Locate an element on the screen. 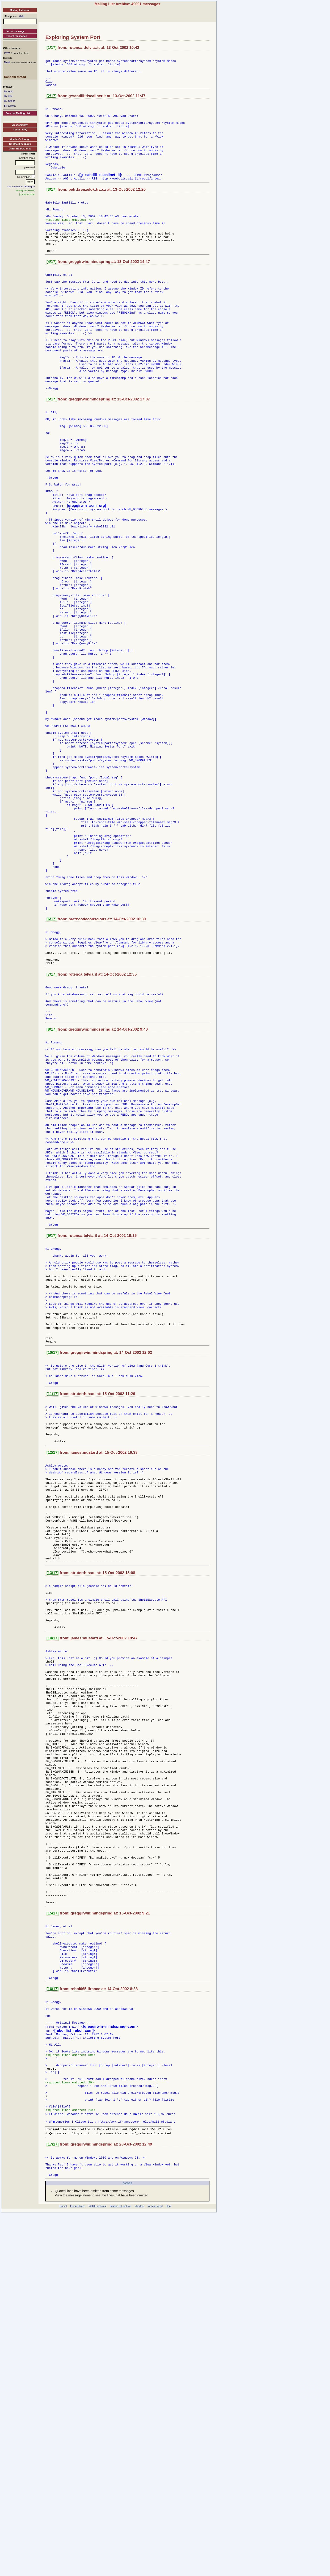  By subject is located at coordinates (10, 105).